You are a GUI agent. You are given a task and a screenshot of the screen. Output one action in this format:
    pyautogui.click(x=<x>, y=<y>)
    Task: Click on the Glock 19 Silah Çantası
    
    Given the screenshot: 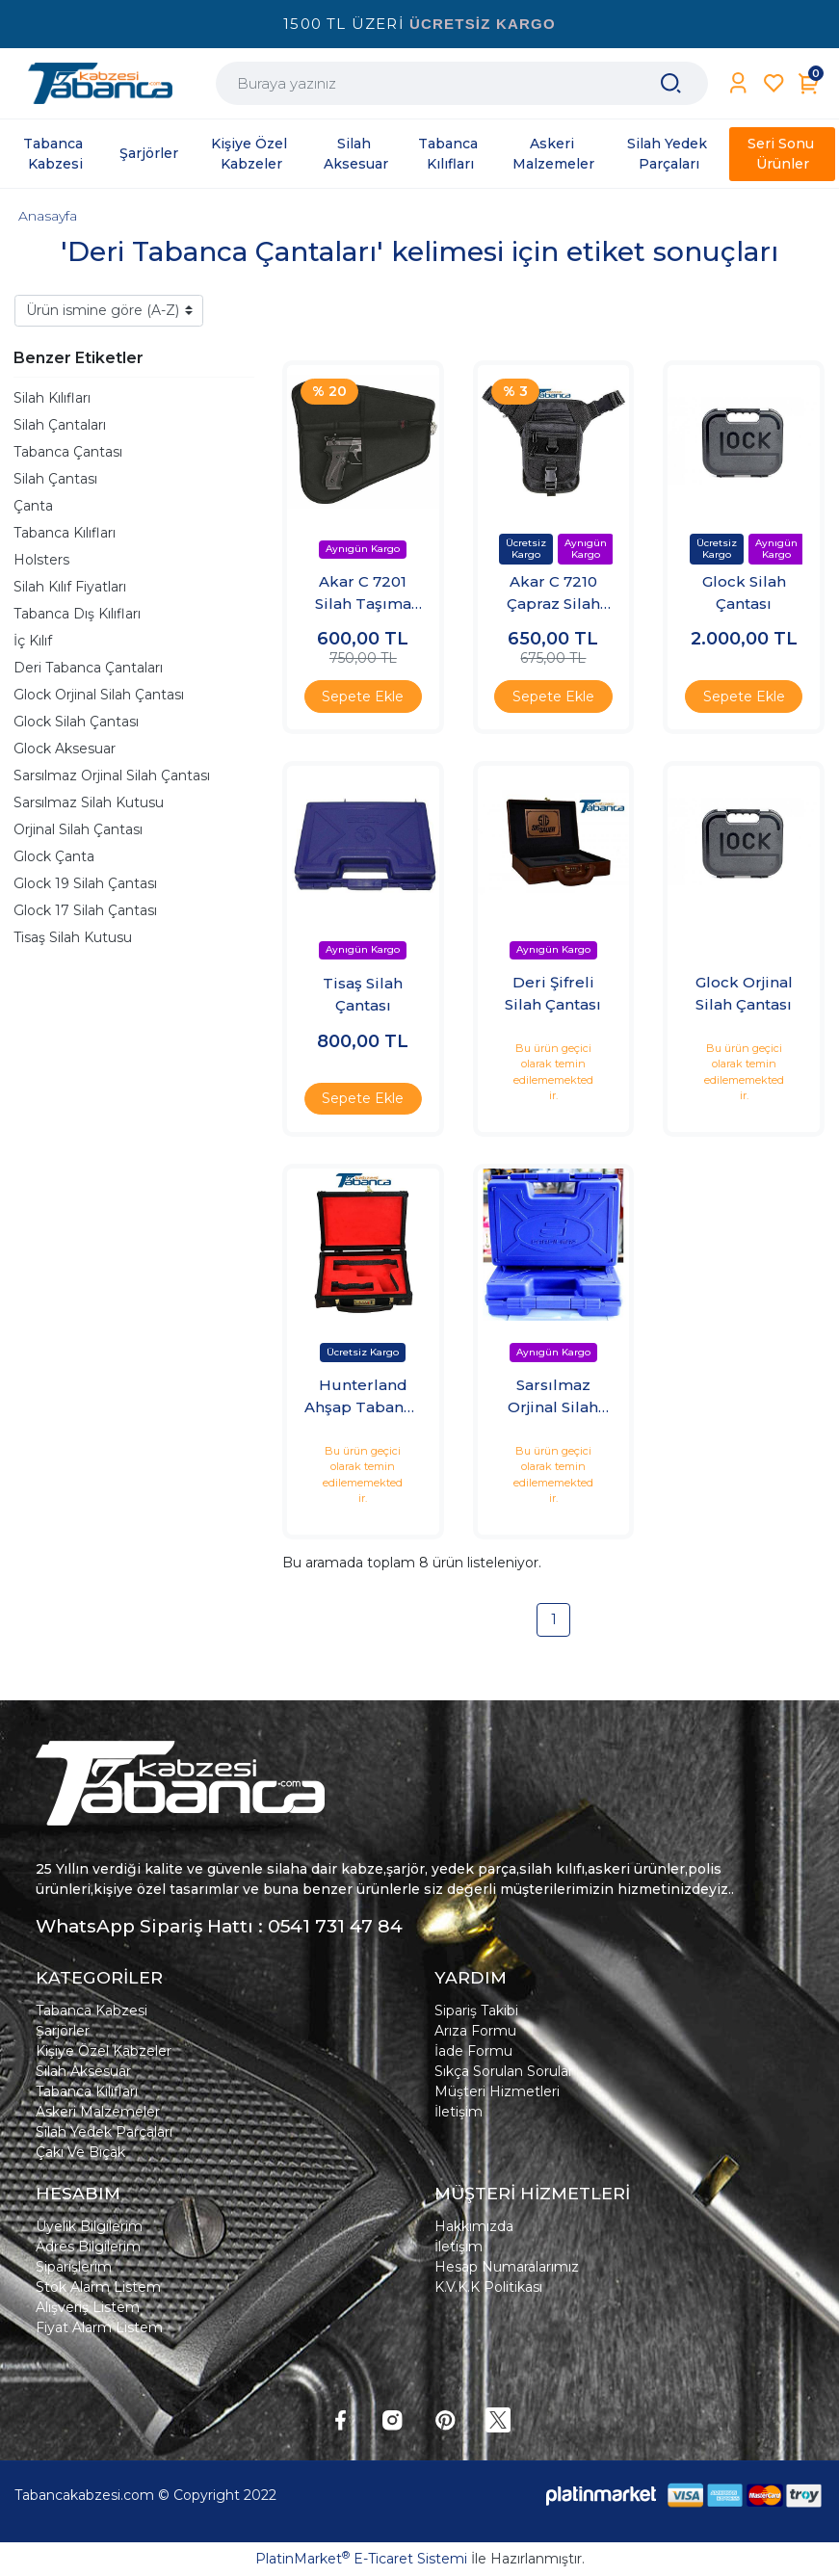 What is the action you would take?
    pyautogui.click(x=85, y=883)
    